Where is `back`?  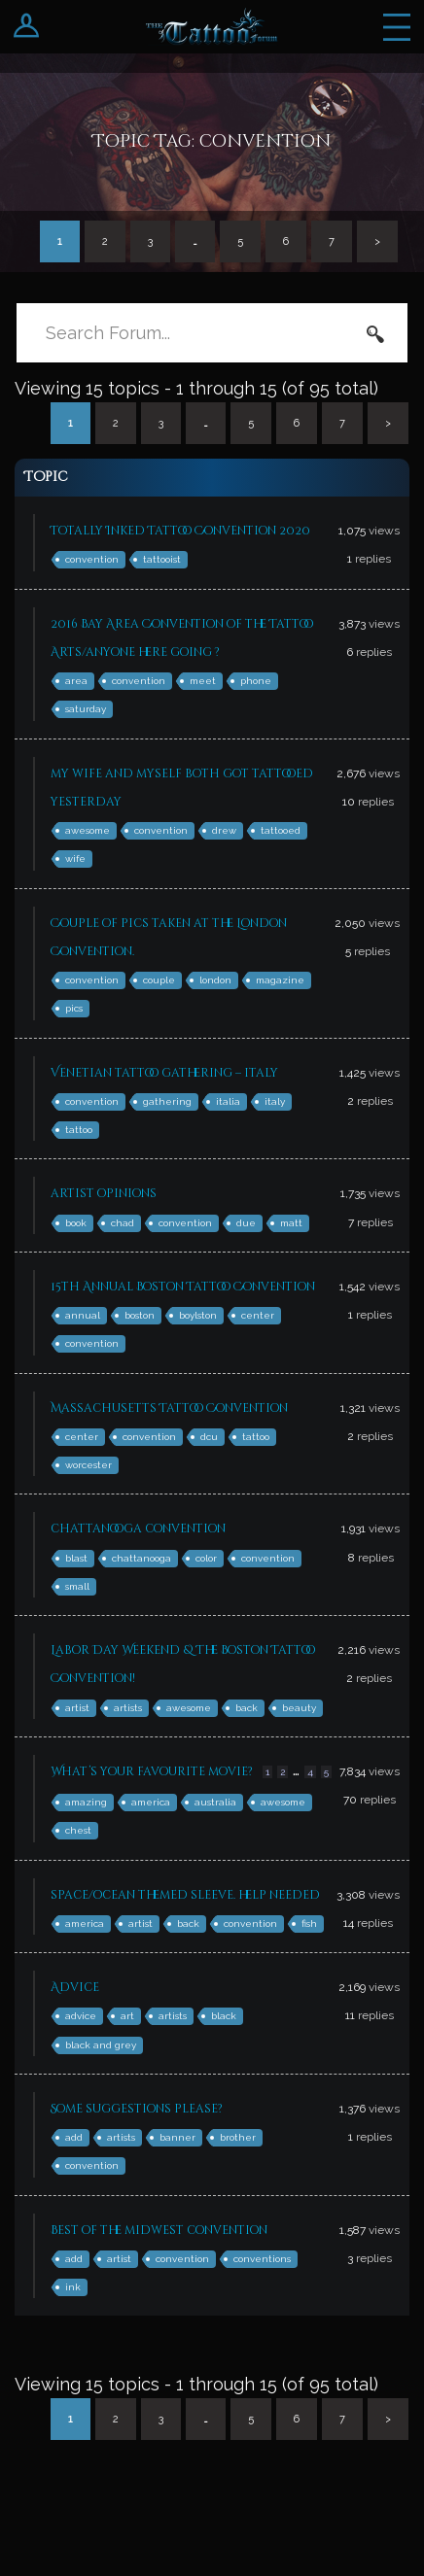 back is located at coordinates (246, 1707).